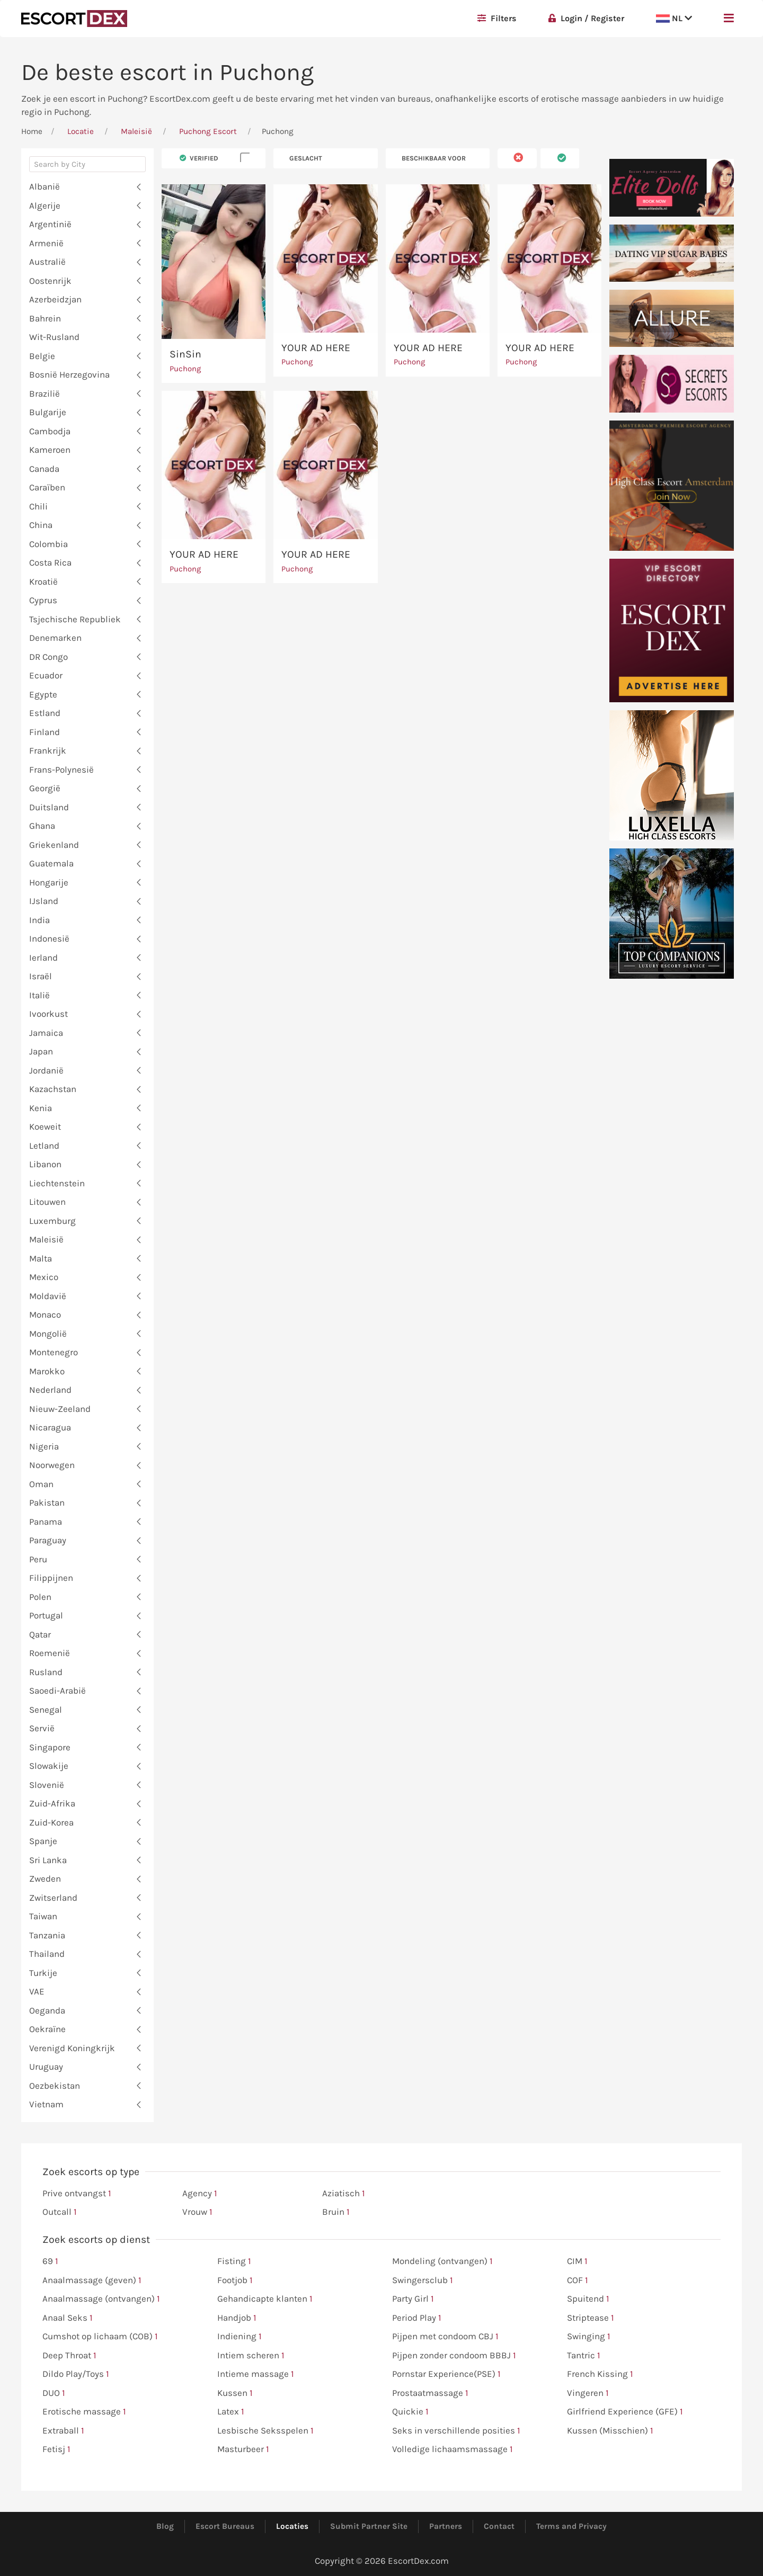  Describe the element at coordinates (47, 1502) in the screenshot. I see `Pakistan [button]` at that location.